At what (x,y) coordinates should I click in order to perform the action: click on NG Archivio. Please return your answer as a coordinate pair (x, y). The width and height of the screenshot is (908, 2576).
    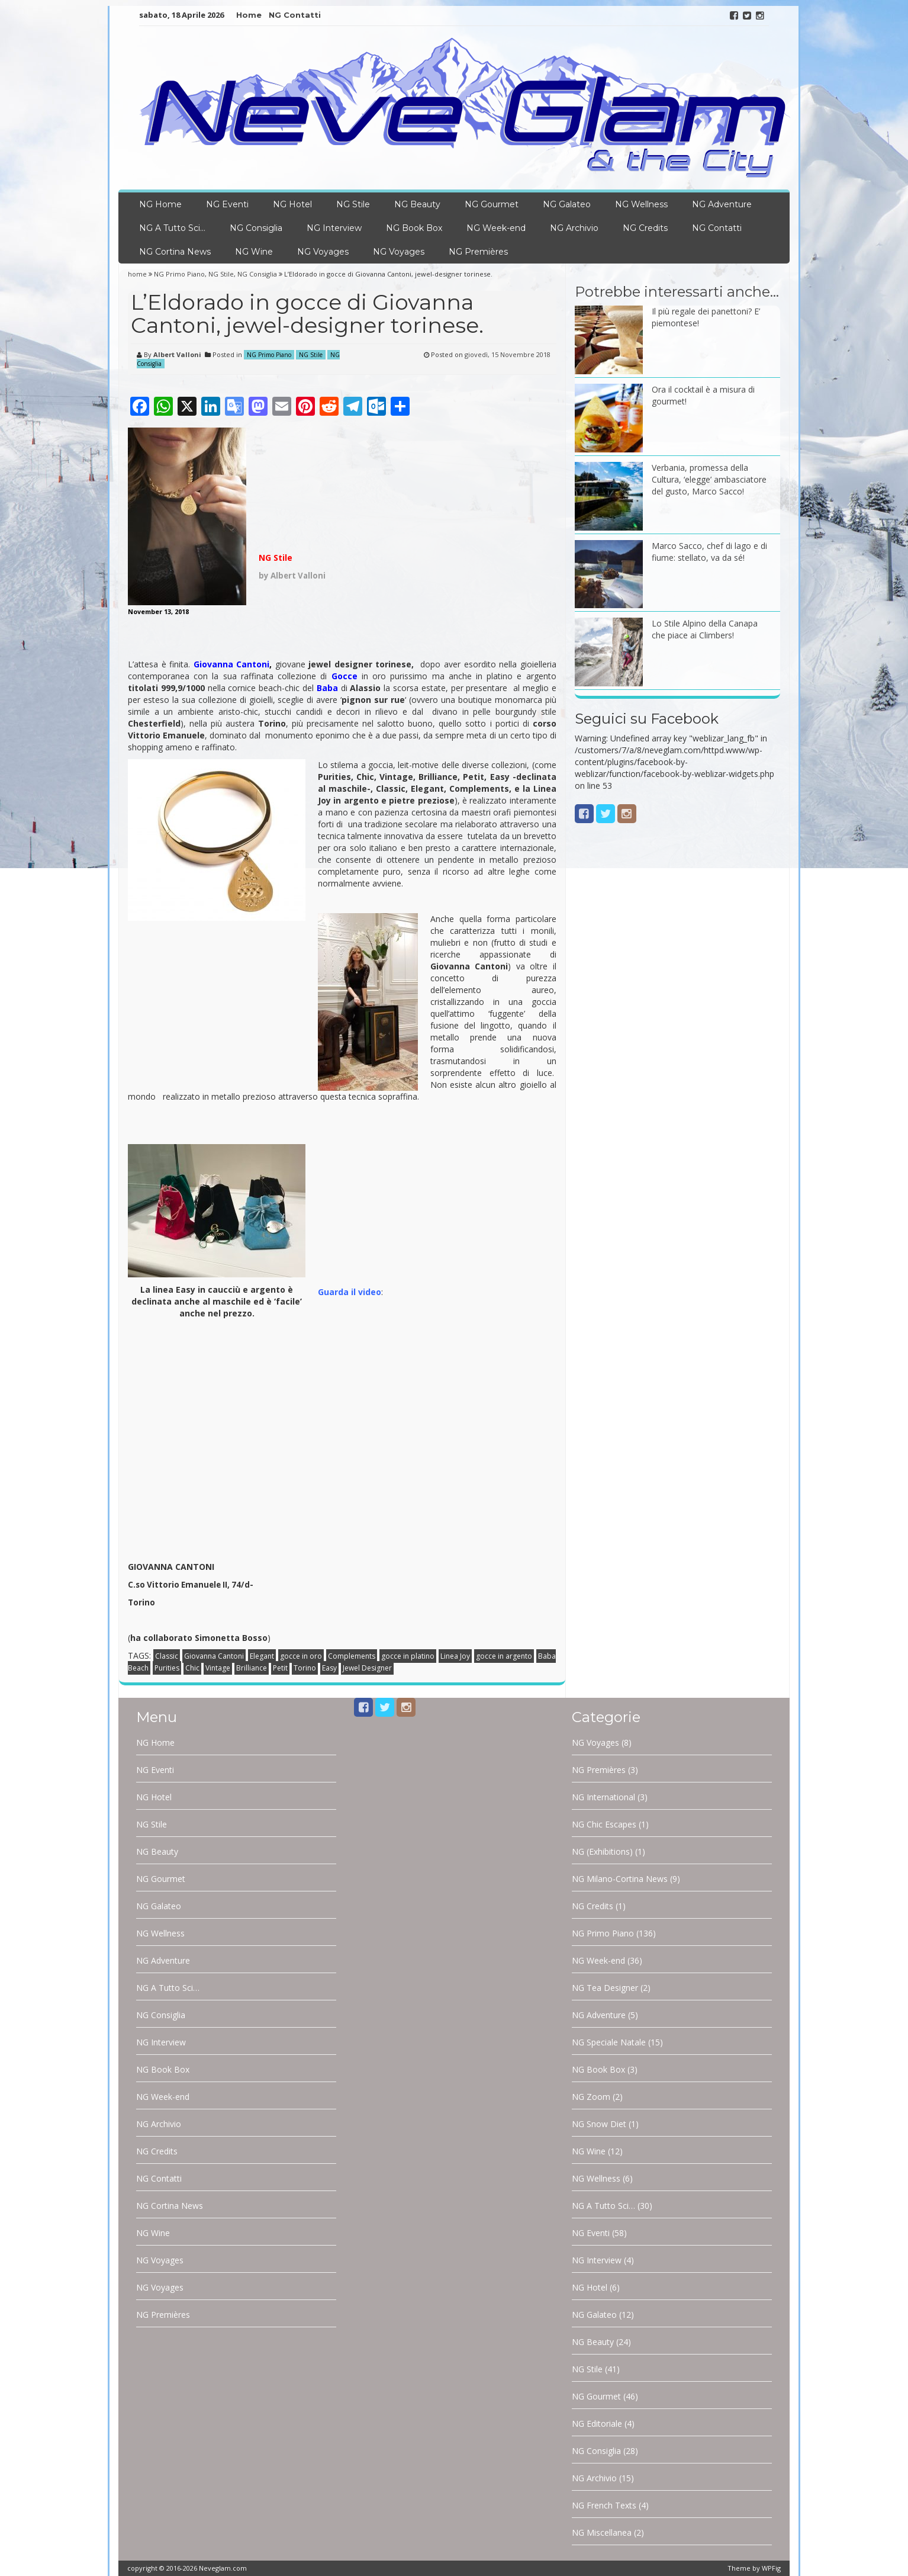
    Looking at the image, I should click on (574, 228).